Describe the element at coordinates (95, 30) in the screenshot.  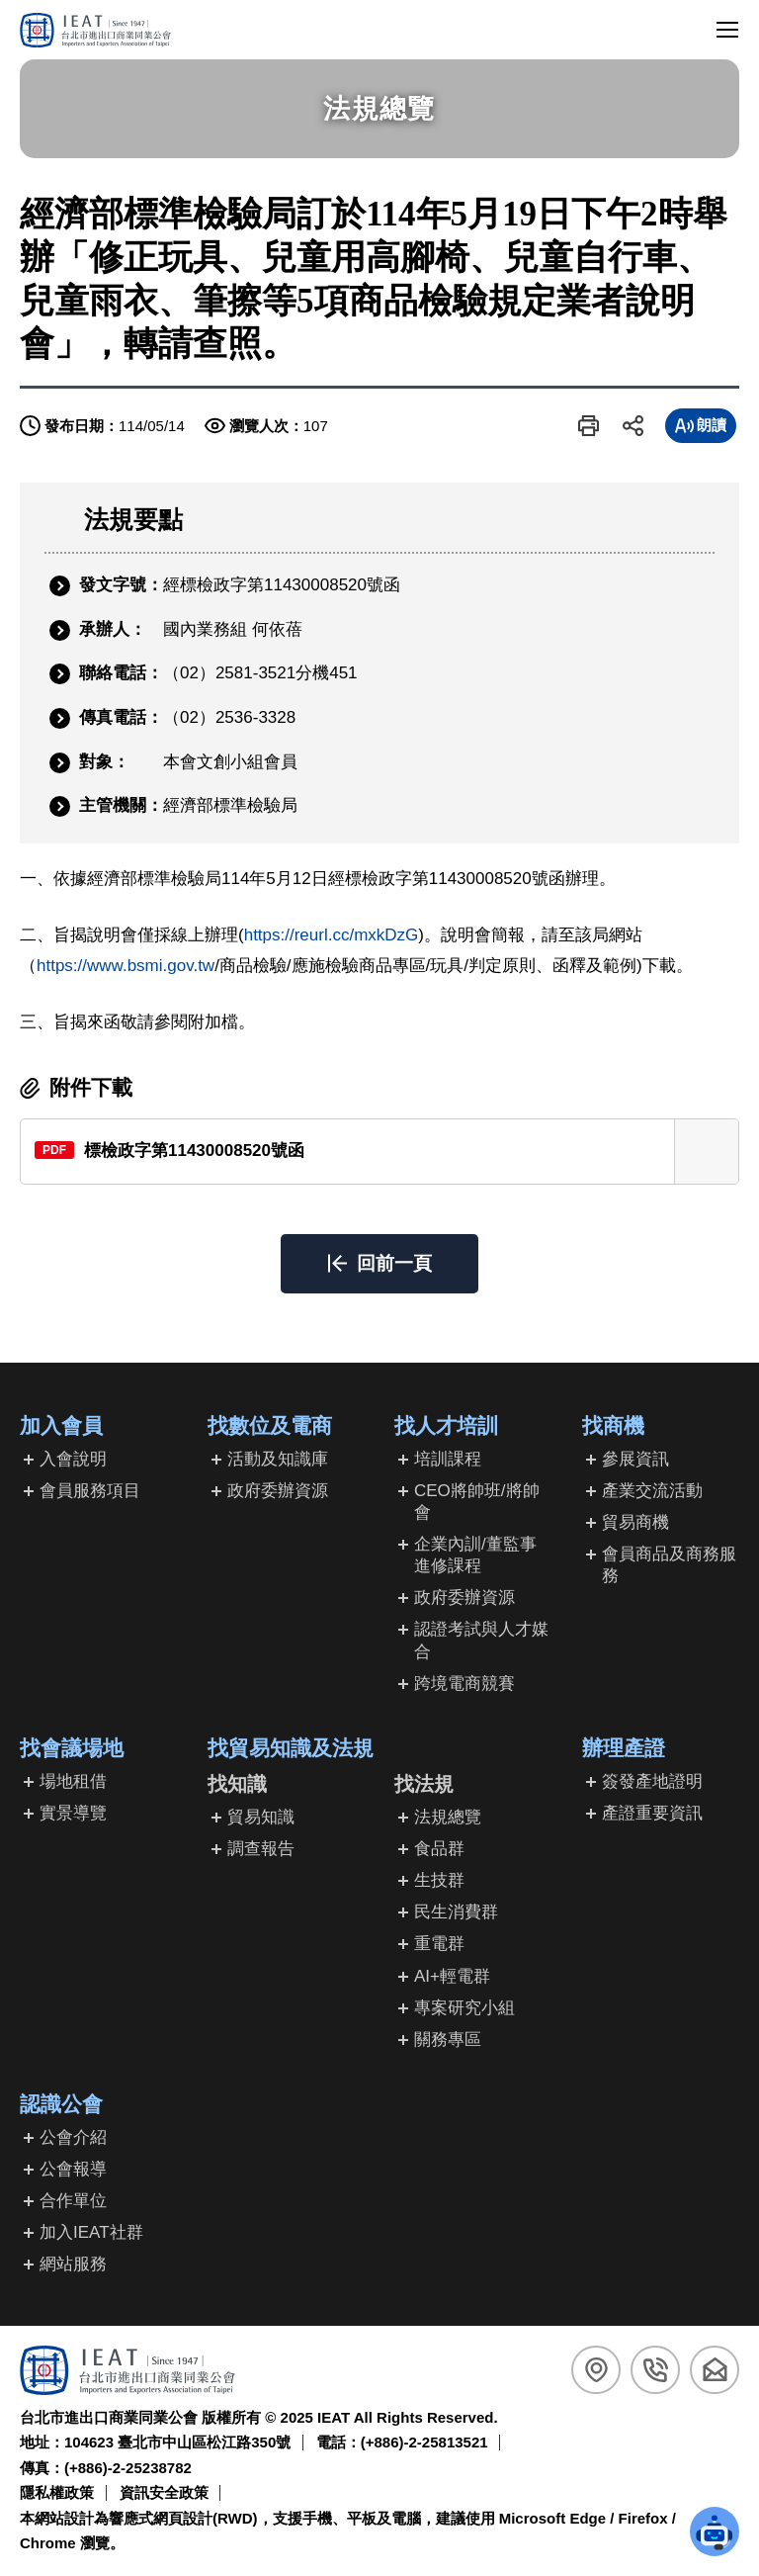
I see `[回台北市進出口商業同業公會首頁]` at that location.